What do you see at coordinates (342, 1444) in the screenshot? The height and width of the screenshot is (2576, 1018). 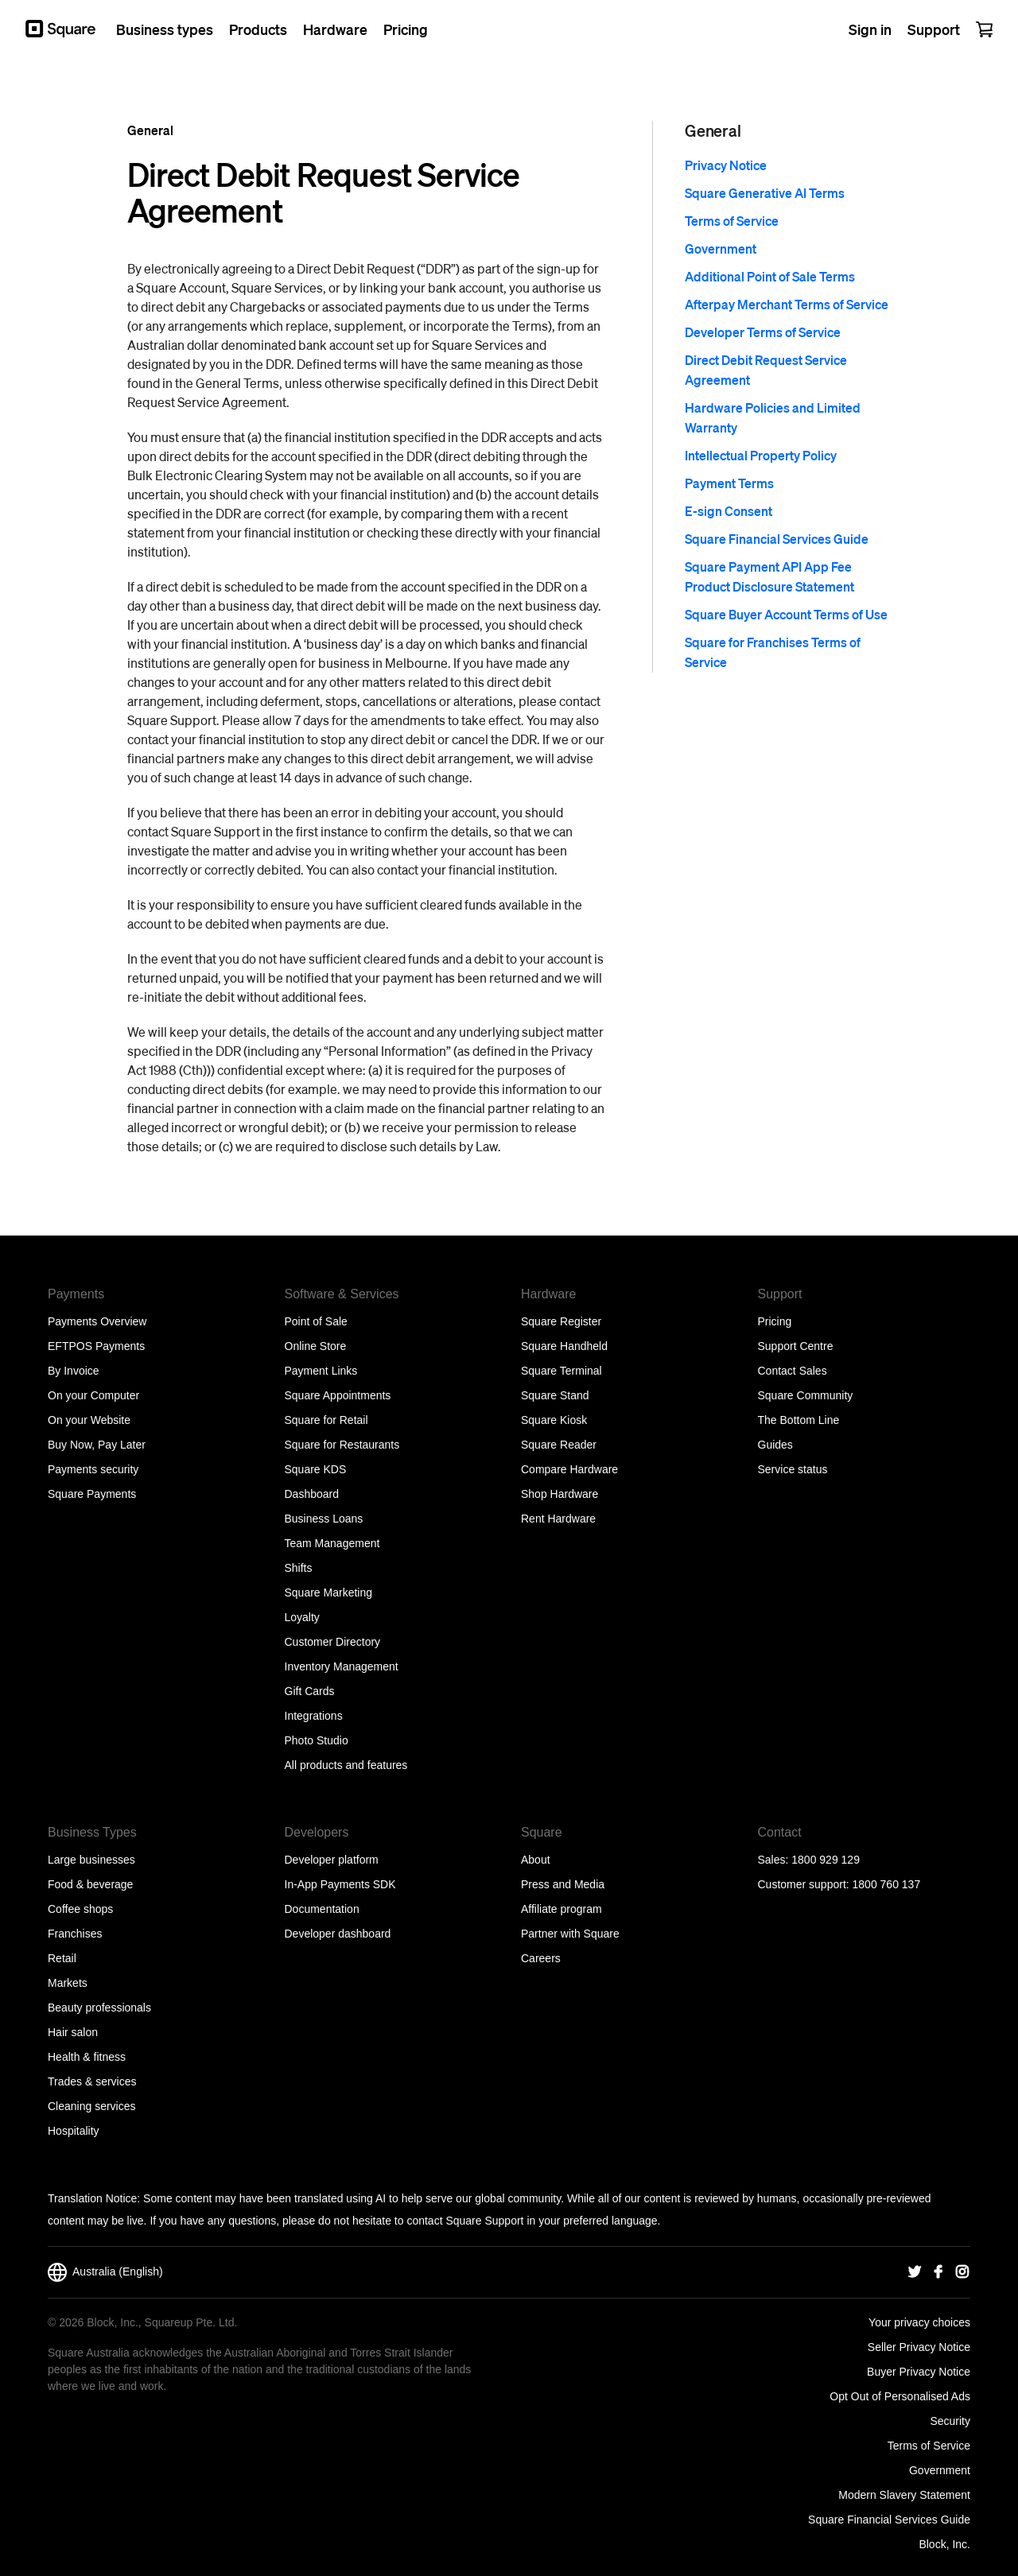 I see `Square for Restaurants` at bounding box center [342, 1444].